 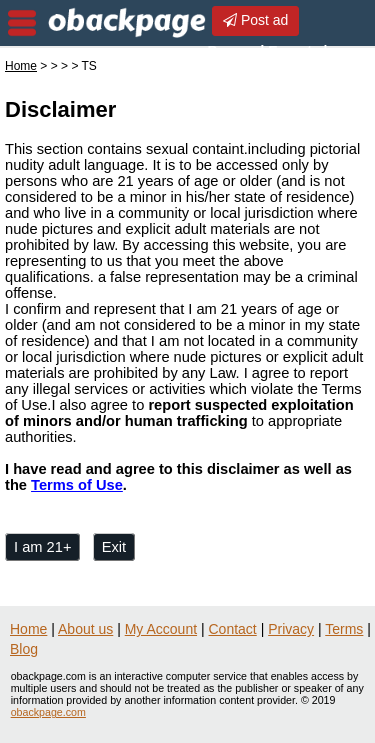 I want to click on Contact, so click(x=233, y=629).